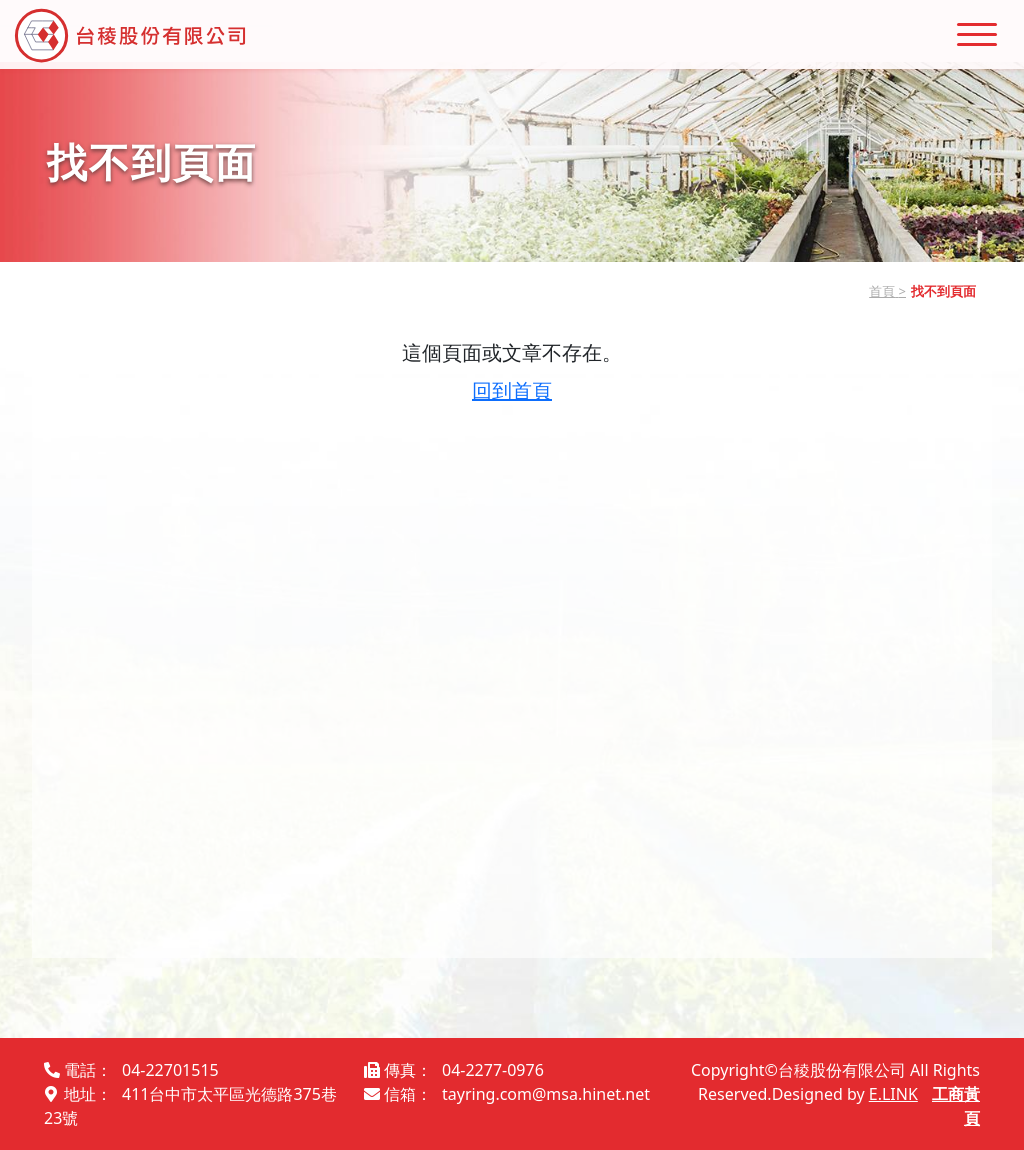 This screenshot has width=1024, height=1150. Describe the element at coordinates (493, 1070) in the screenshot. I see `04-2277-0976` at that location.